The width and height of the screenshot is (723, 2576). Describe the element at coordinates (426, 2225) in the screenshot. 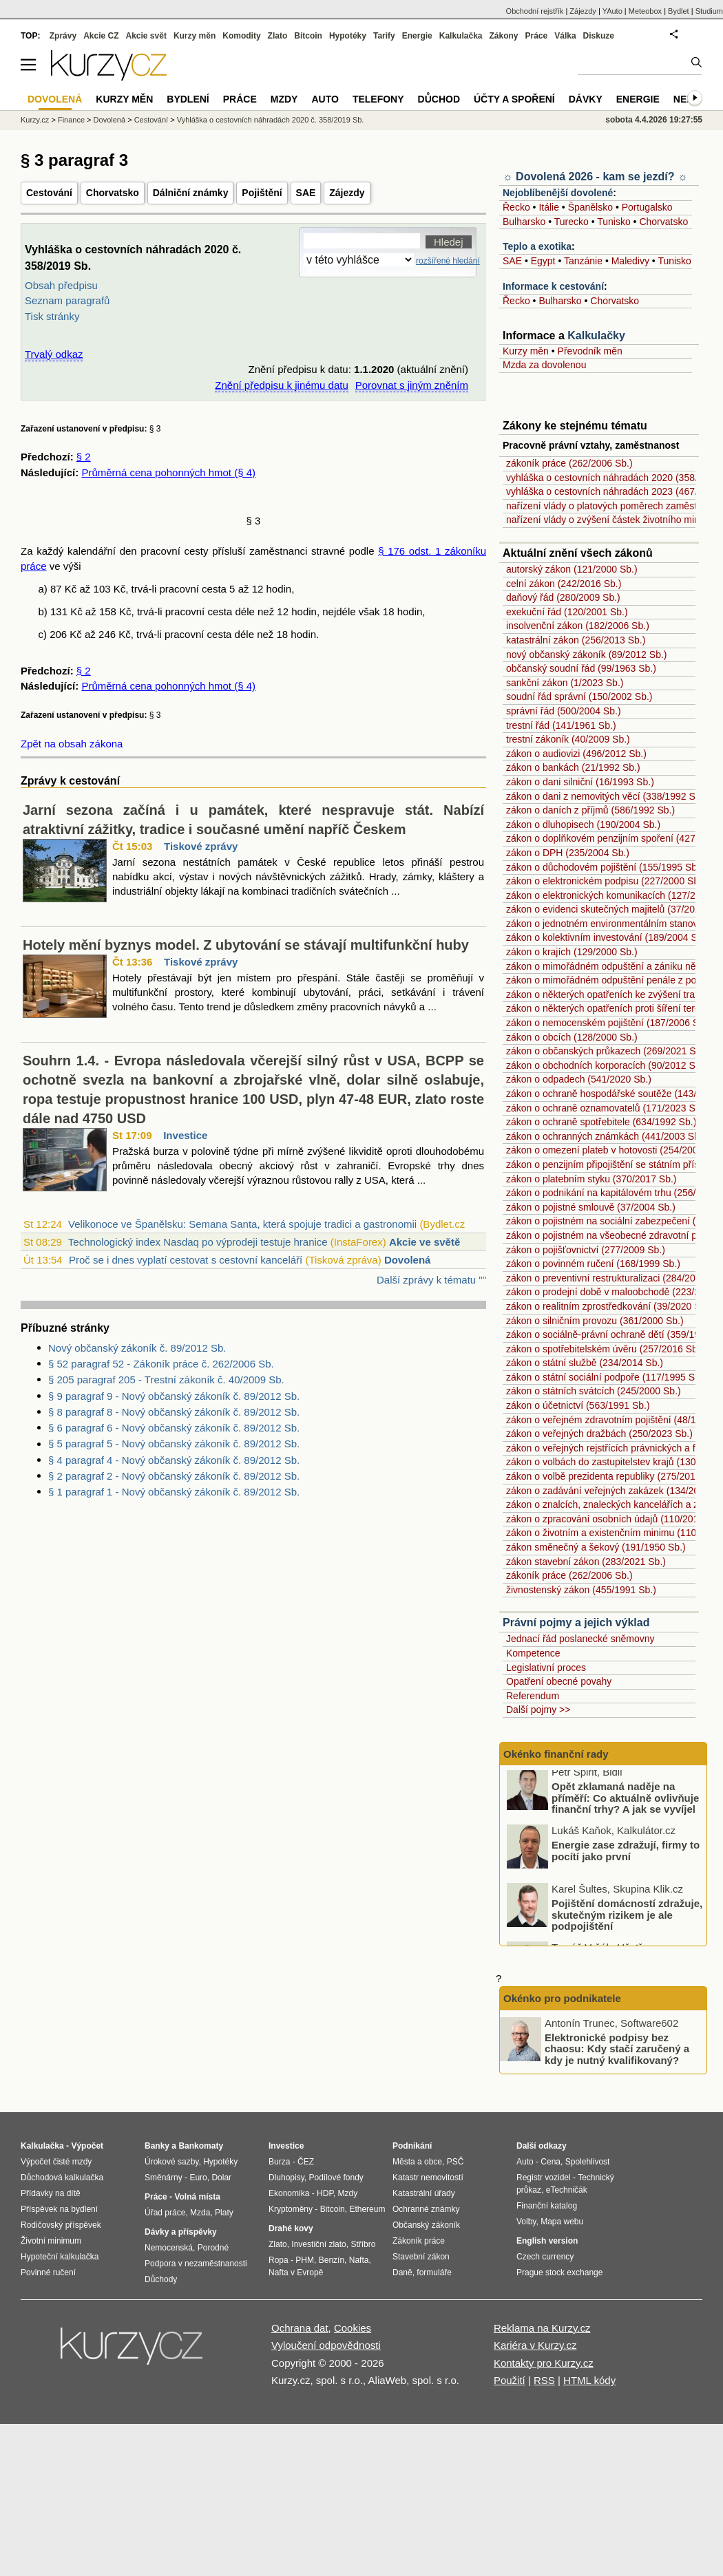

I see `Občanský zákoník` at that location.